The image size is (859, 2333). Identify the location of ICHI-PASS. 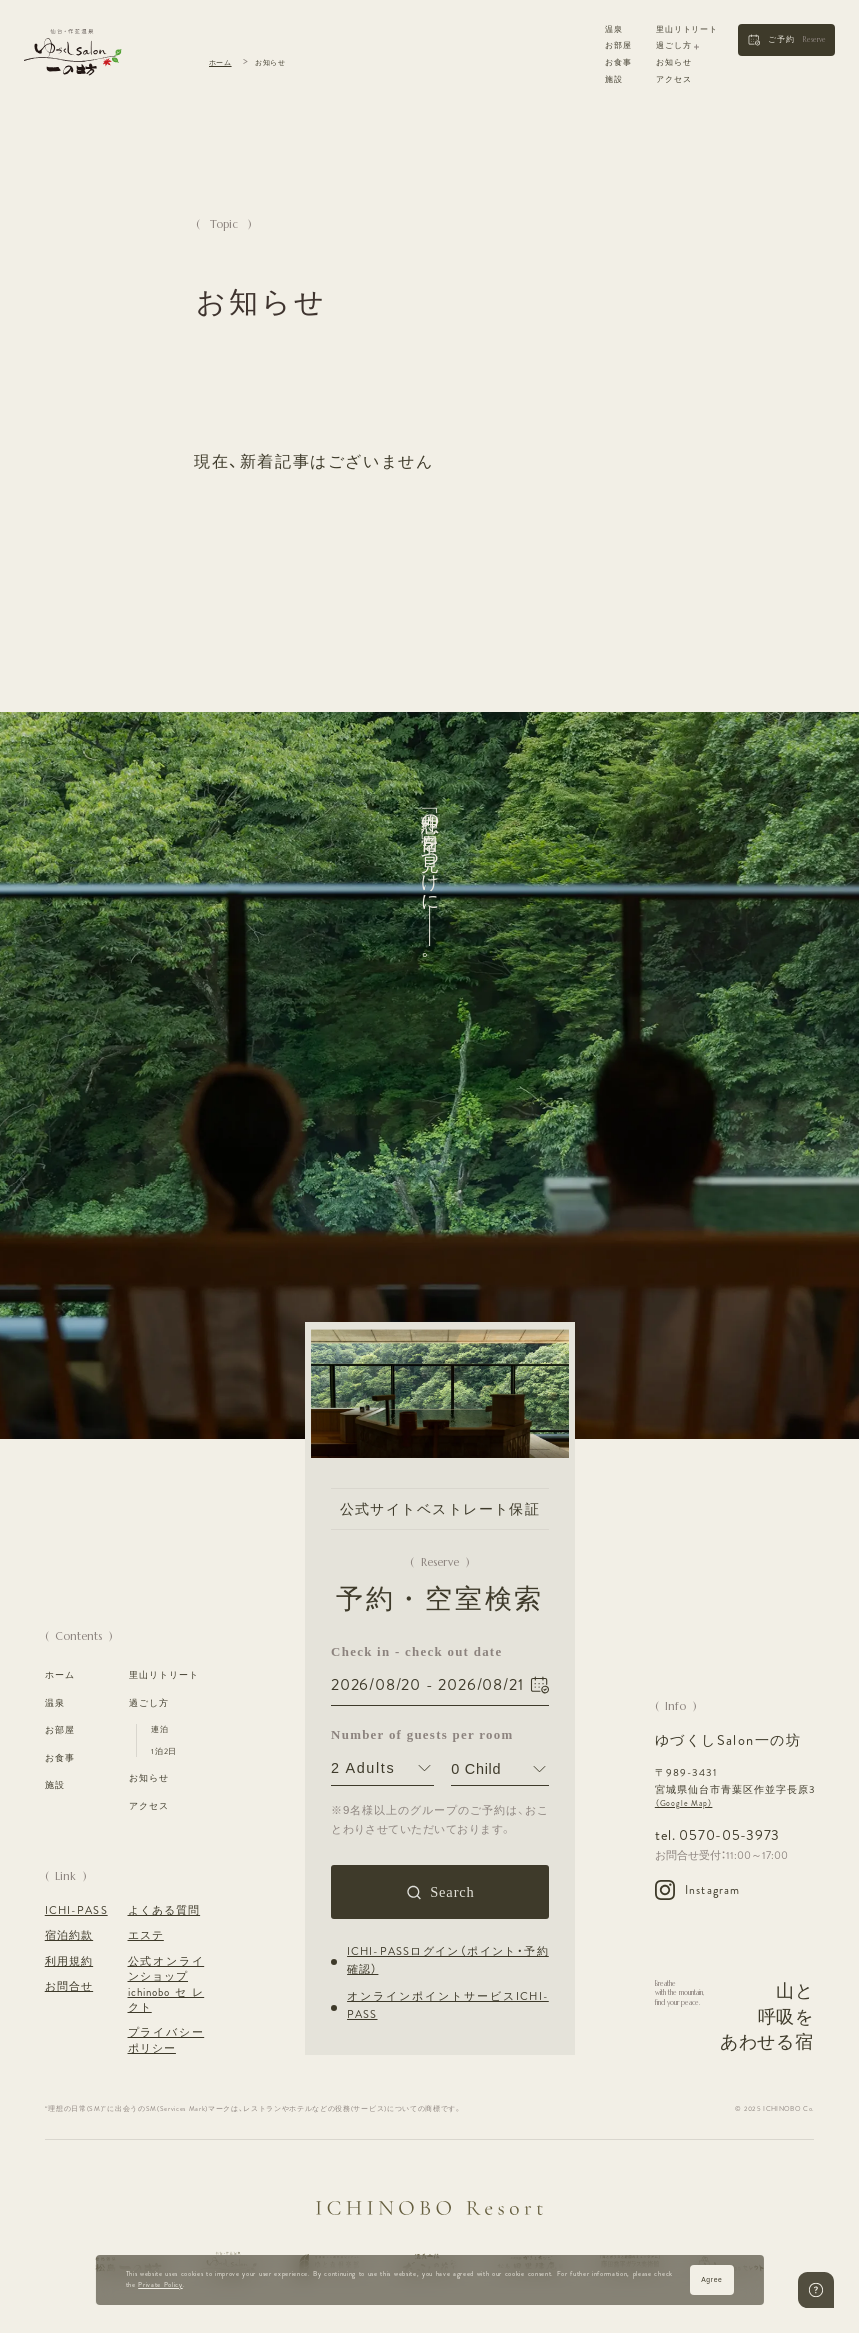
(76, 1910).